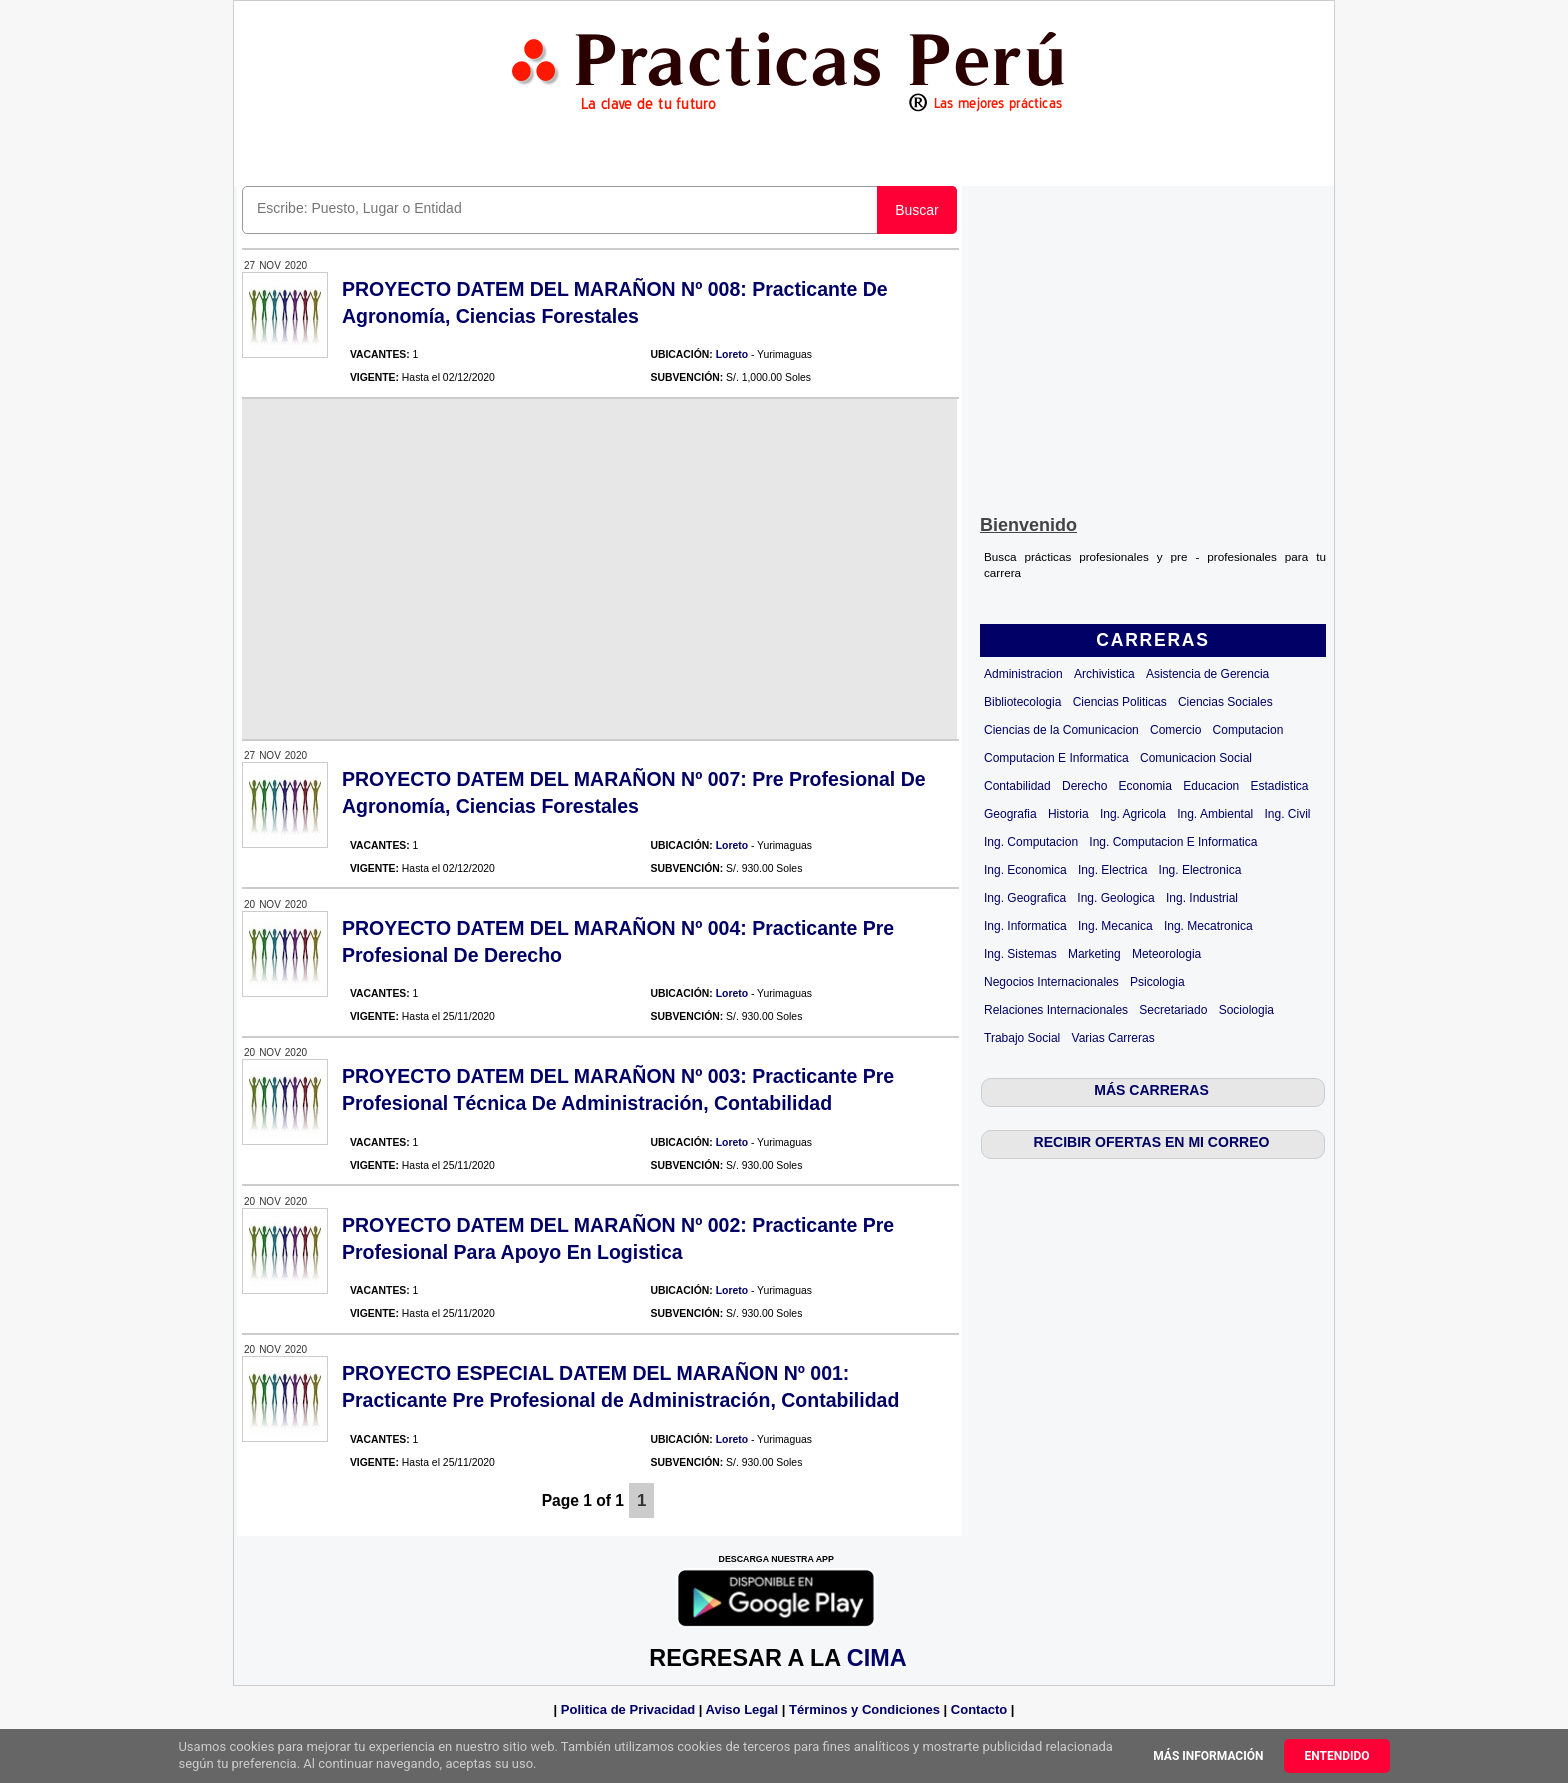 This screenshot has width=1568, height=1783. What do you see at coordinates (1157, 982) in the screenshot?
I see `Psicologia` at bounding box center [1157, 982].